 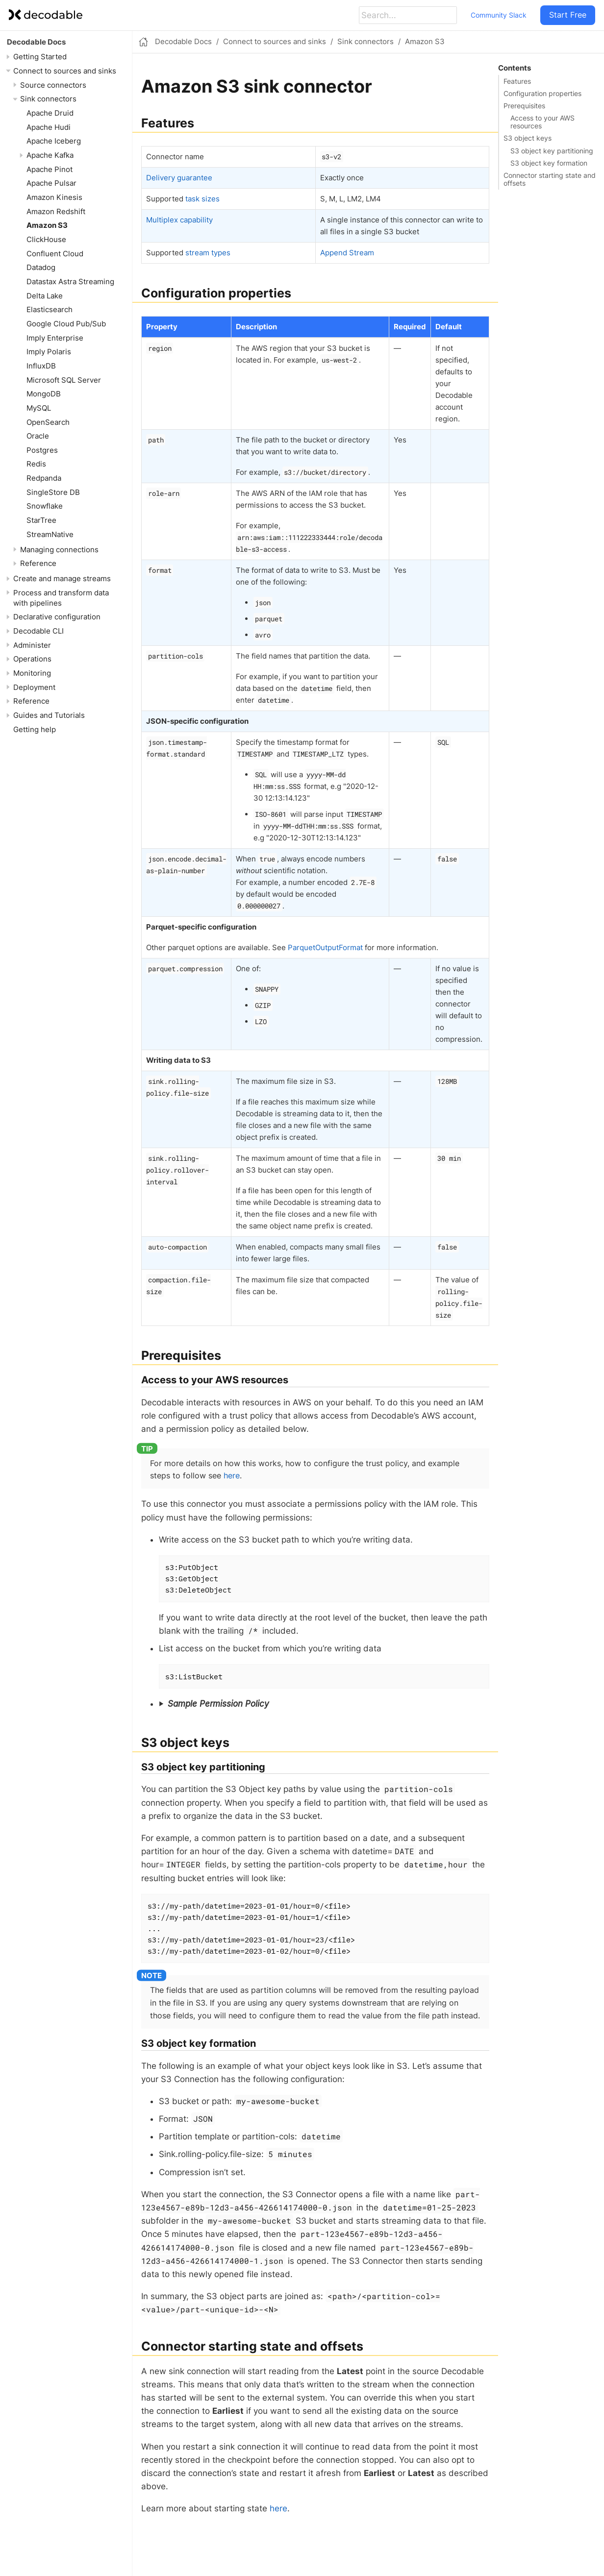 What do you see at coordinates (50, 155) in the screenshot?
I see `Apache Kafka` at bounding box center [50, 155].